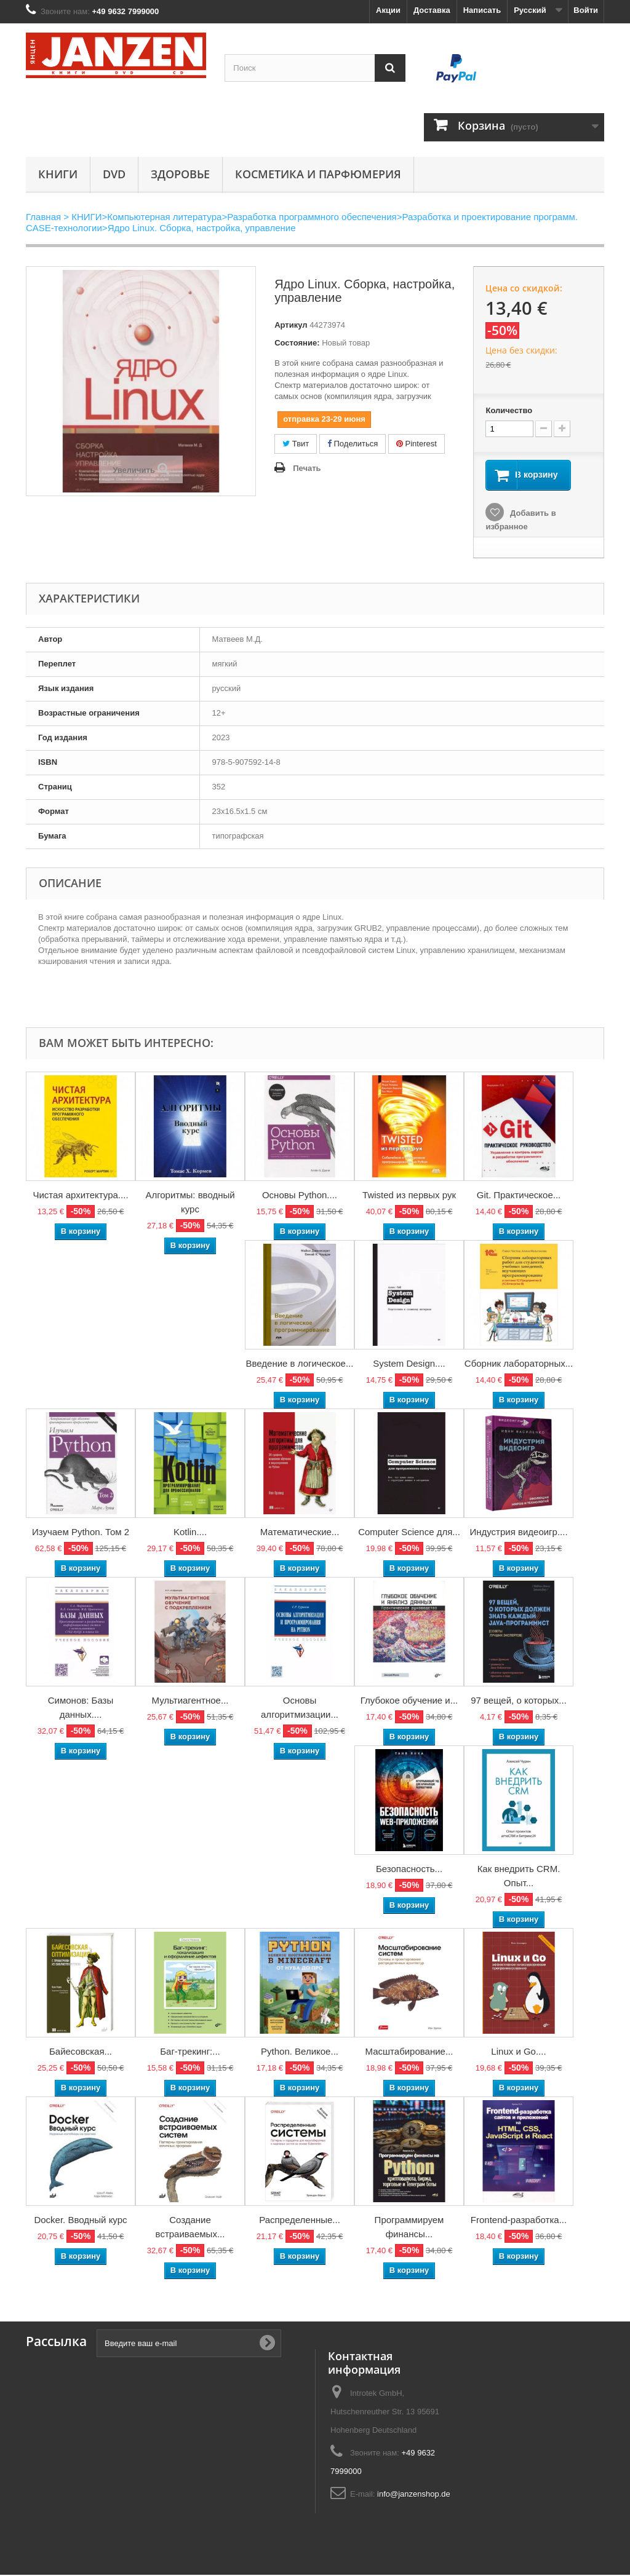 This screenshot has width=630, height=2576. I want to click on Frontend-разработка..., so click(519, 2221).